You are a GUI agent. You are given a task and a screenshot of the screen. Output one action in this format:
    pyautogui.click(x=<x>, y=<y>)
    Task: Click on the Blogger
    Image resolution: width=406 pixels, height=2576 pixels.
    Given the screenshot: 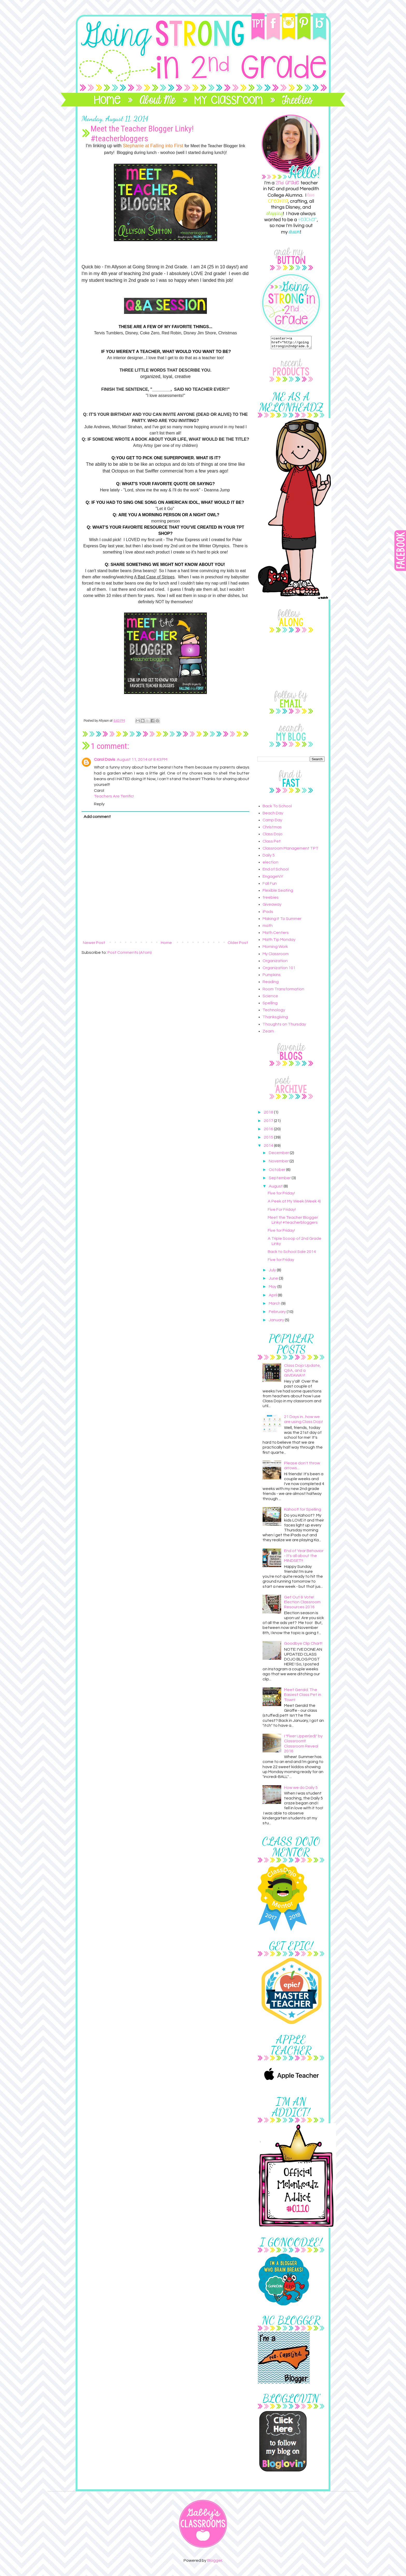 What is the action you would take?
    pyautogui.click(x=214, y=2563)
    